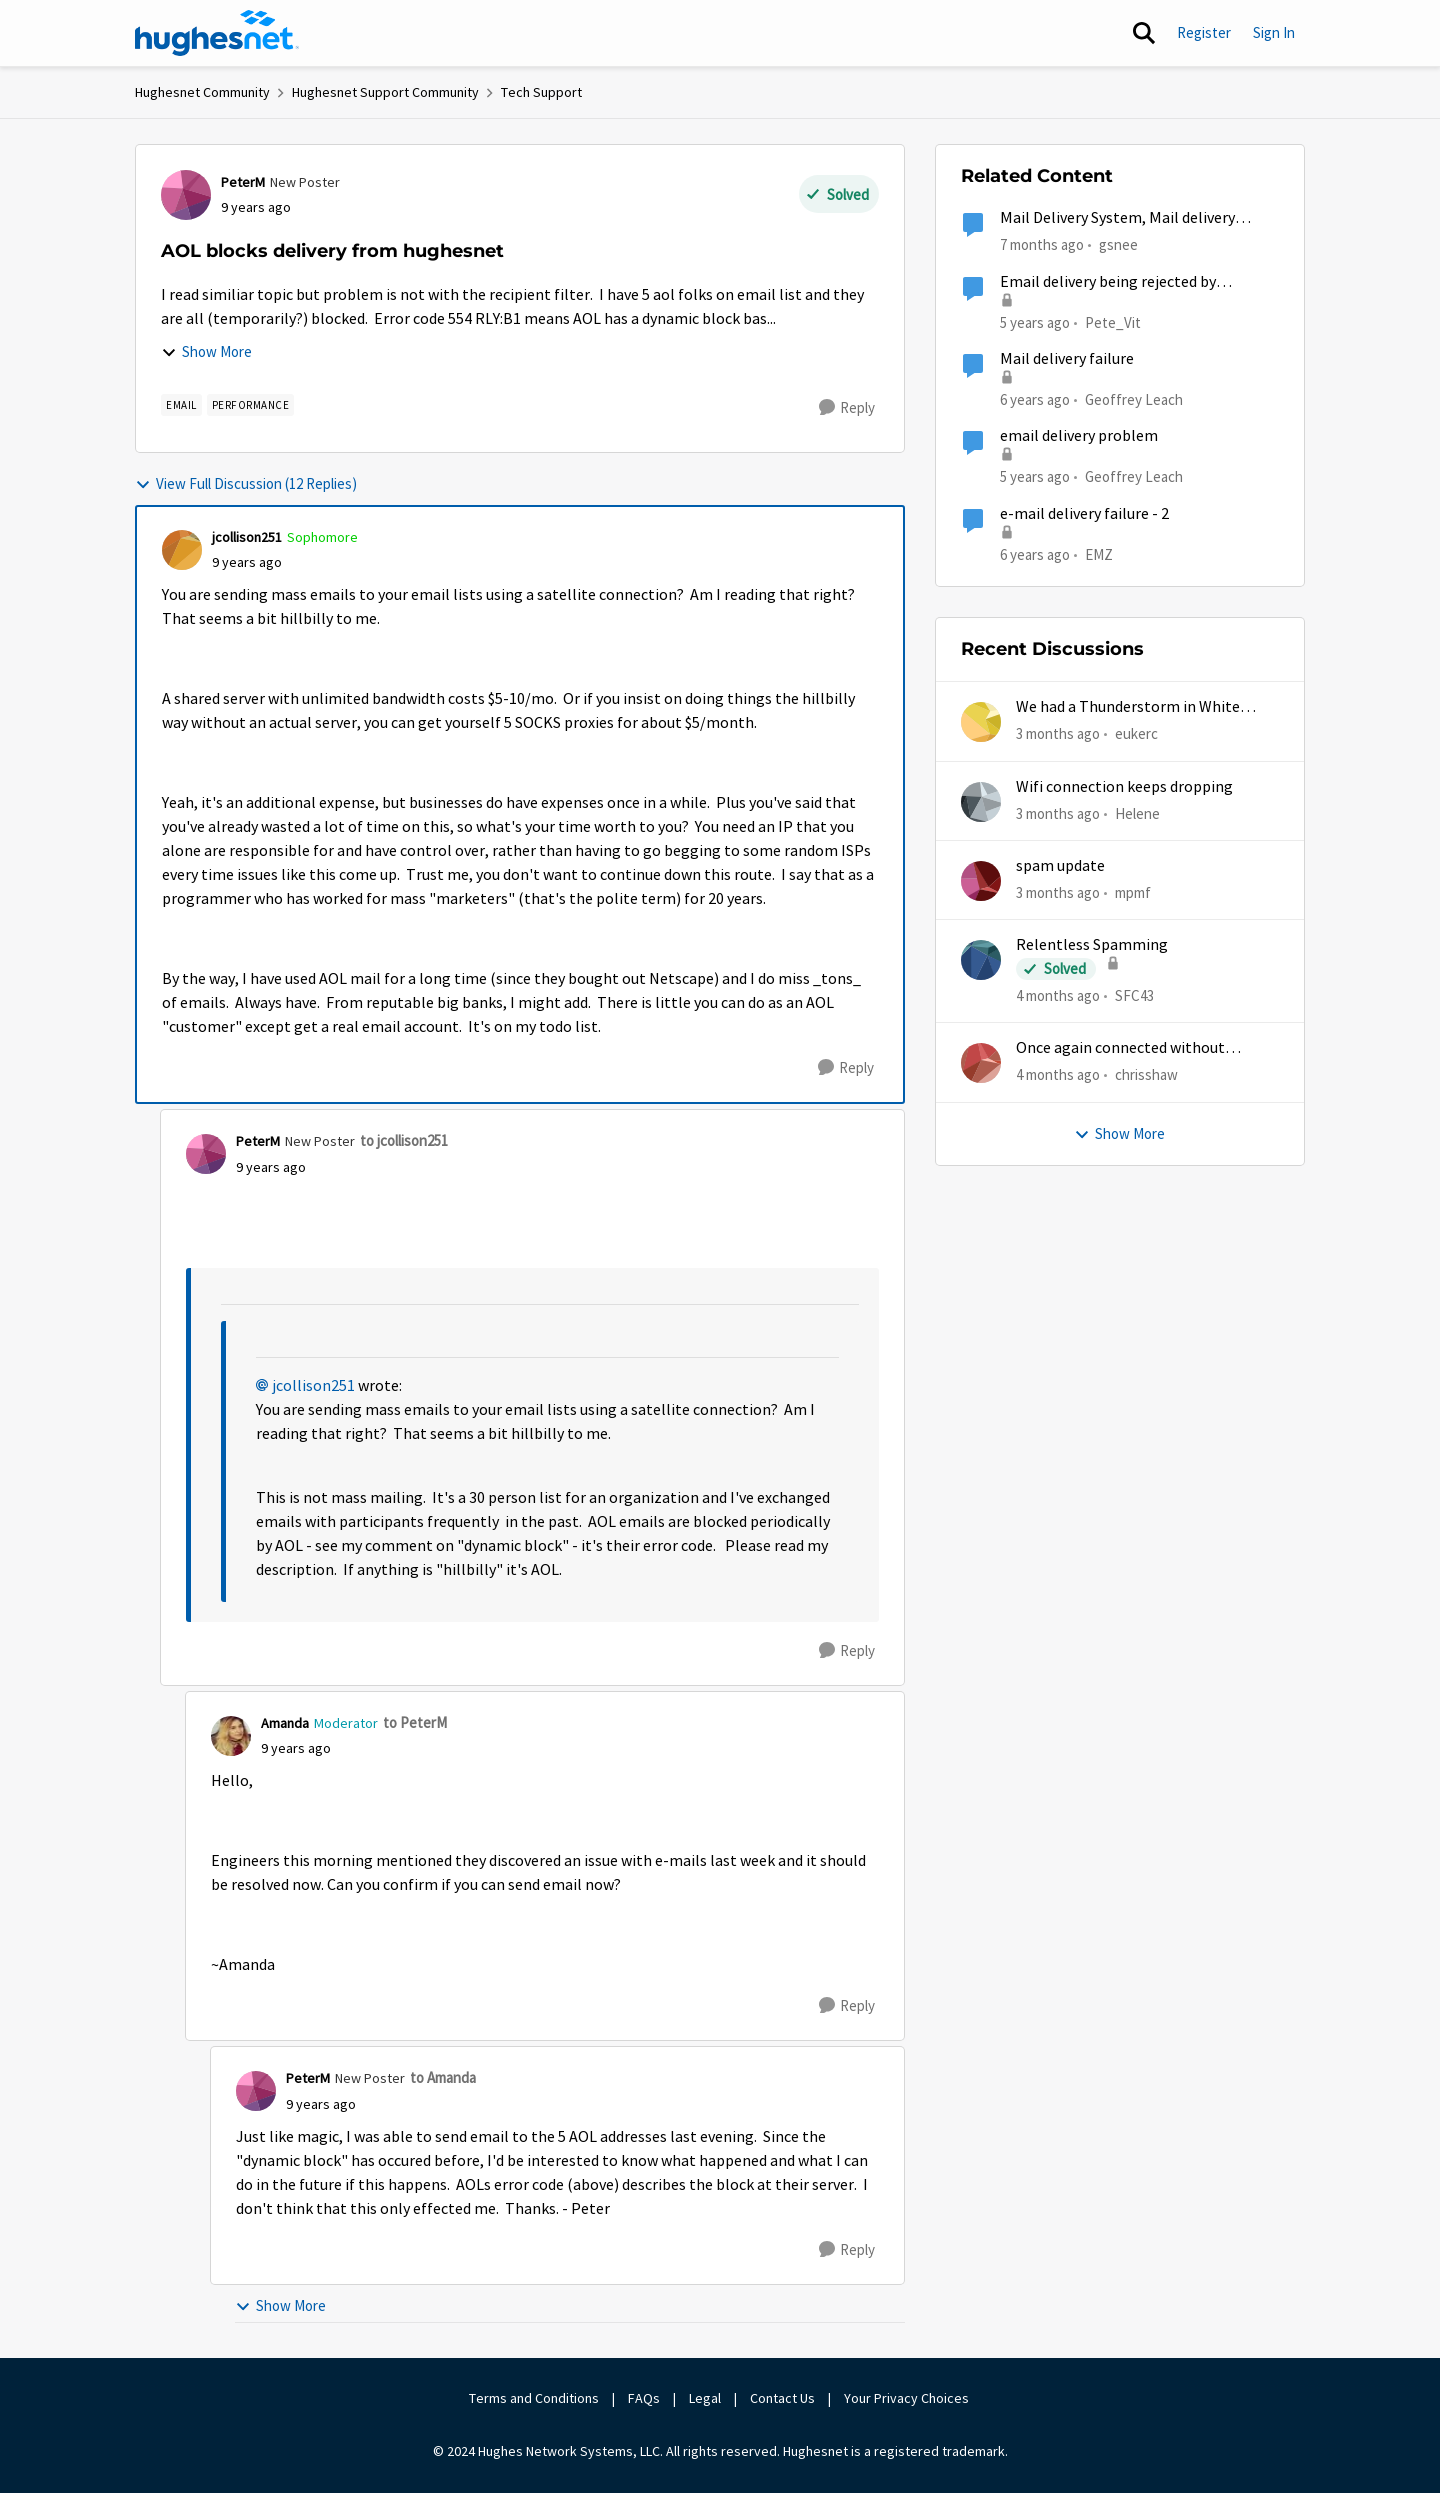 The height and width of the screenshot is (2493, 1440). What do you see at coordinates (1134, 995) in the screenshot?
I see `SFC43 [View Profile: SFC43,]` at bounding box center [1134, 995].